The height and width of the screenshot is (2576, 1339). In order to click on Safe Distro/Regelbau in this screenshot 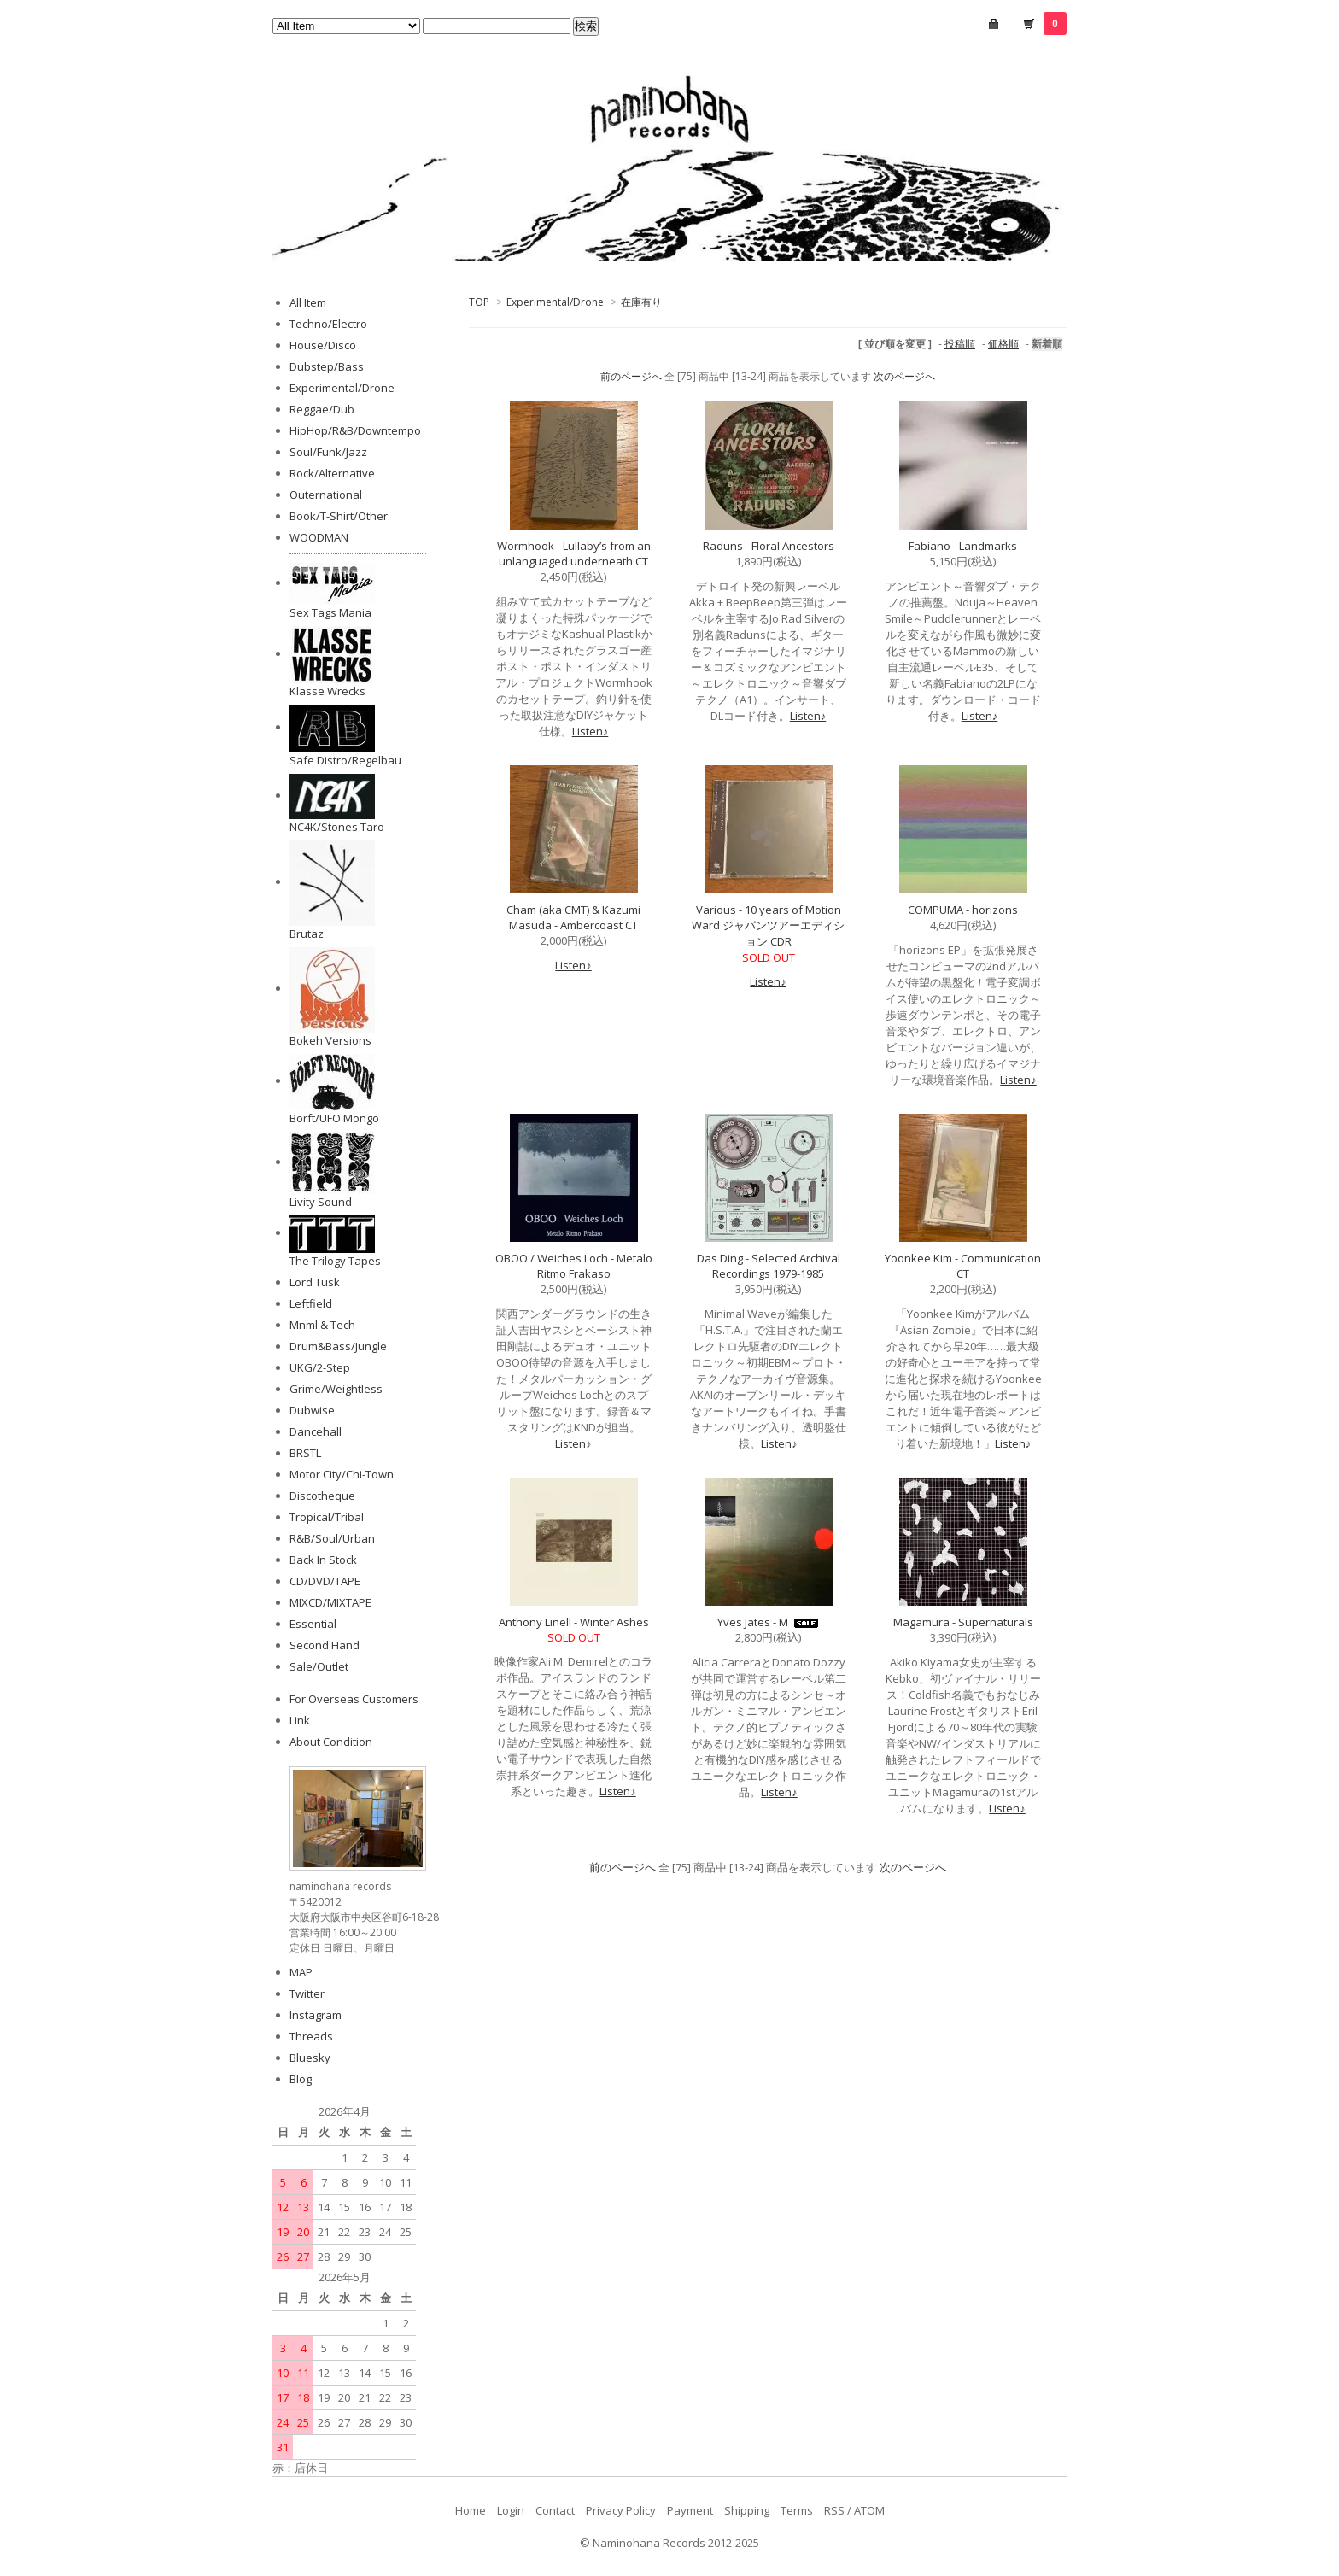, I will do `click(345, 760)`.